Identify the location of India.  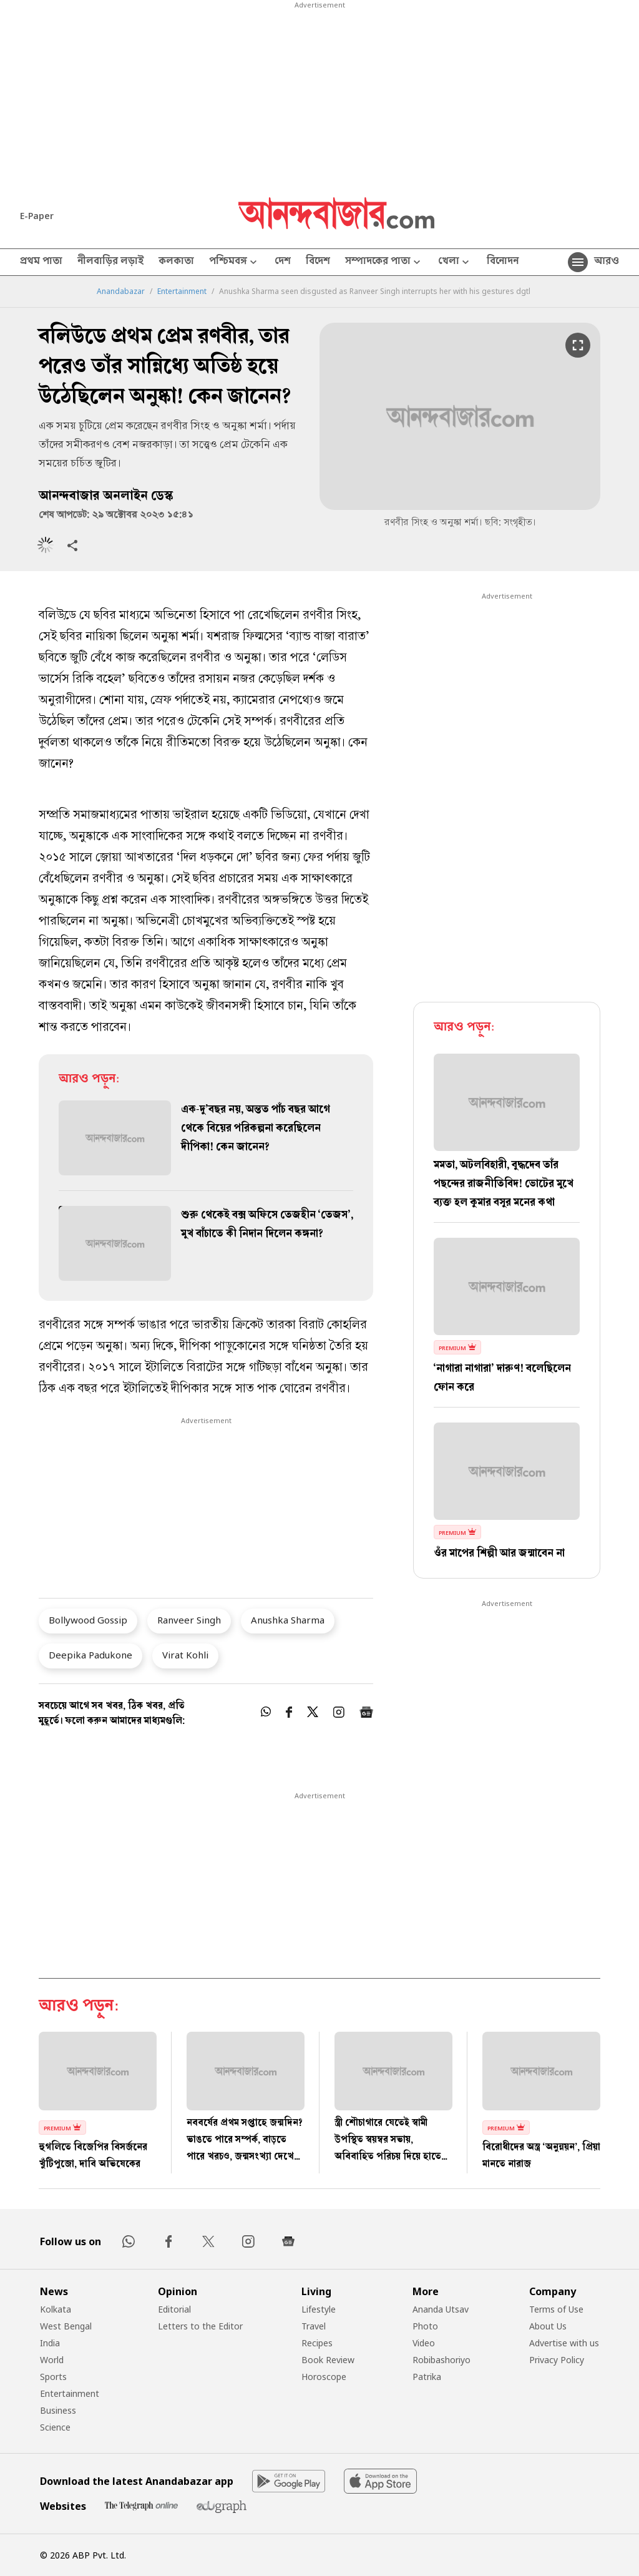
(50, 2343).